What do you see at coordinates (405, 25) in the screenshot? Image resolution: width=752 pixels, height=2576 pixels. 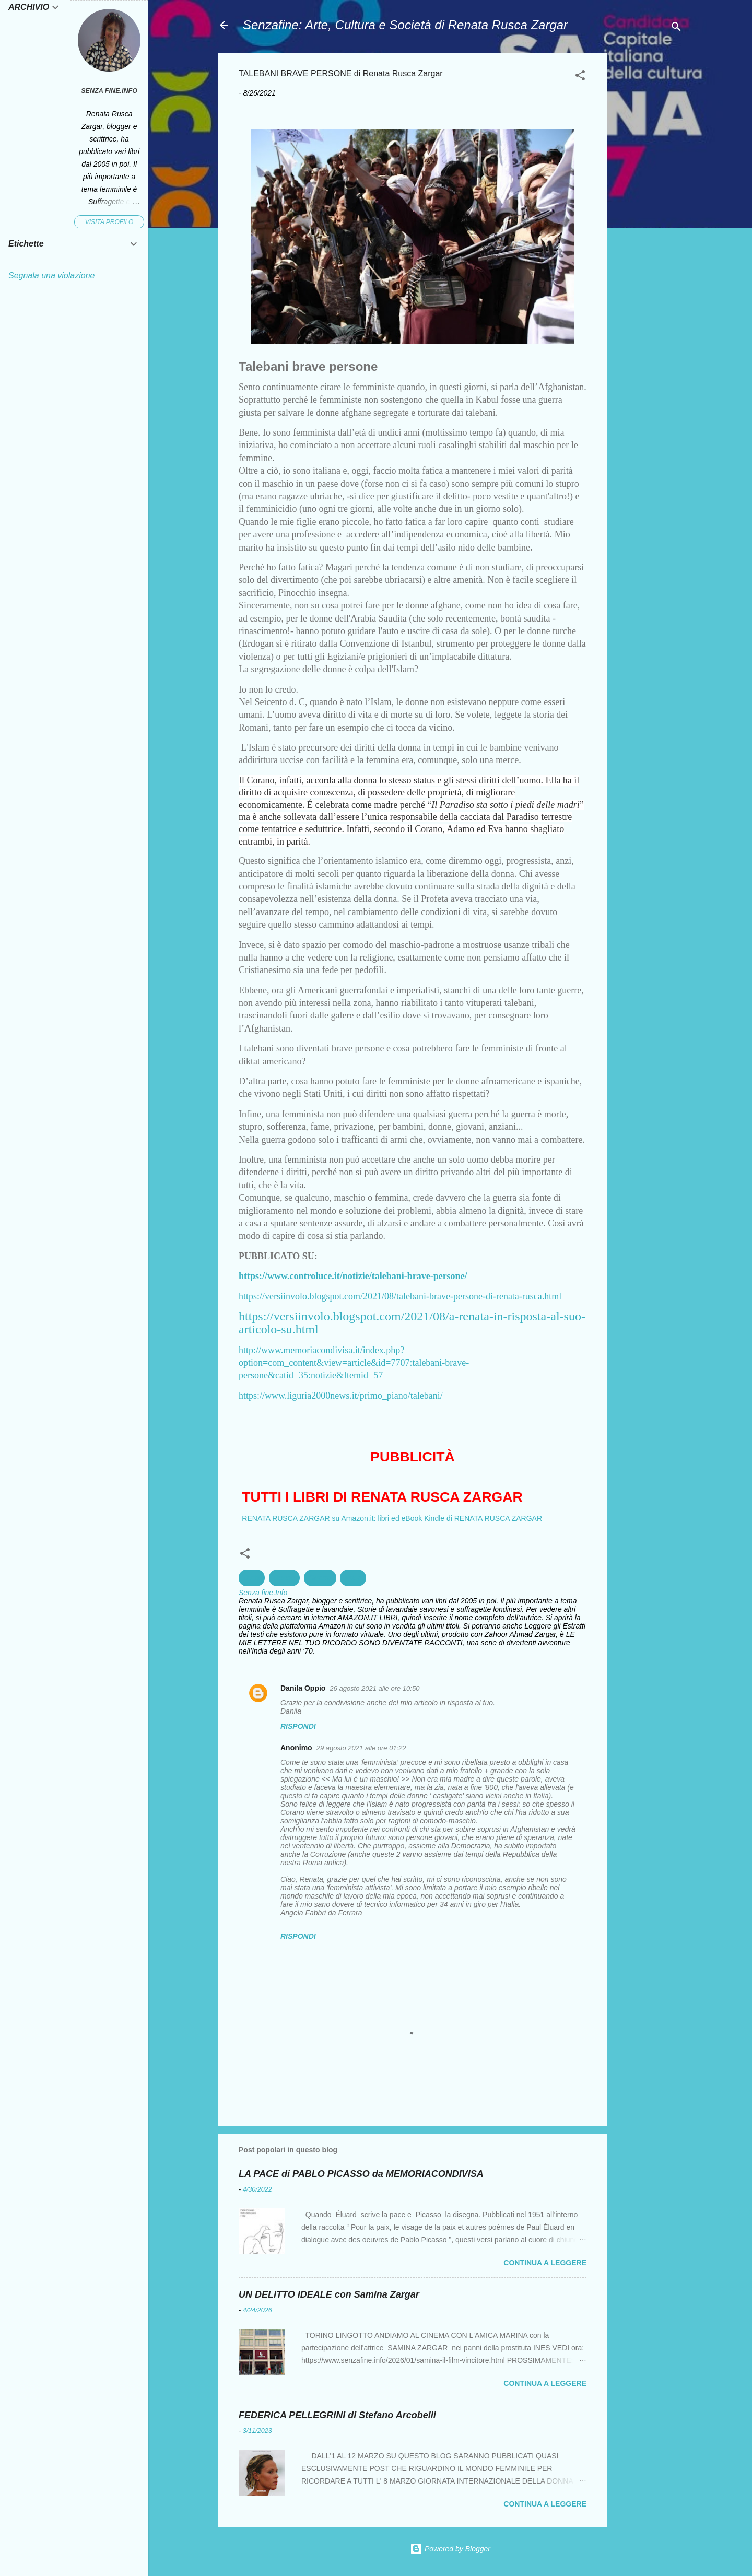 I see `Senzafine: Arte, Cultura e Società di Renata Rusca Zargar` at bounding box center [405, 25].